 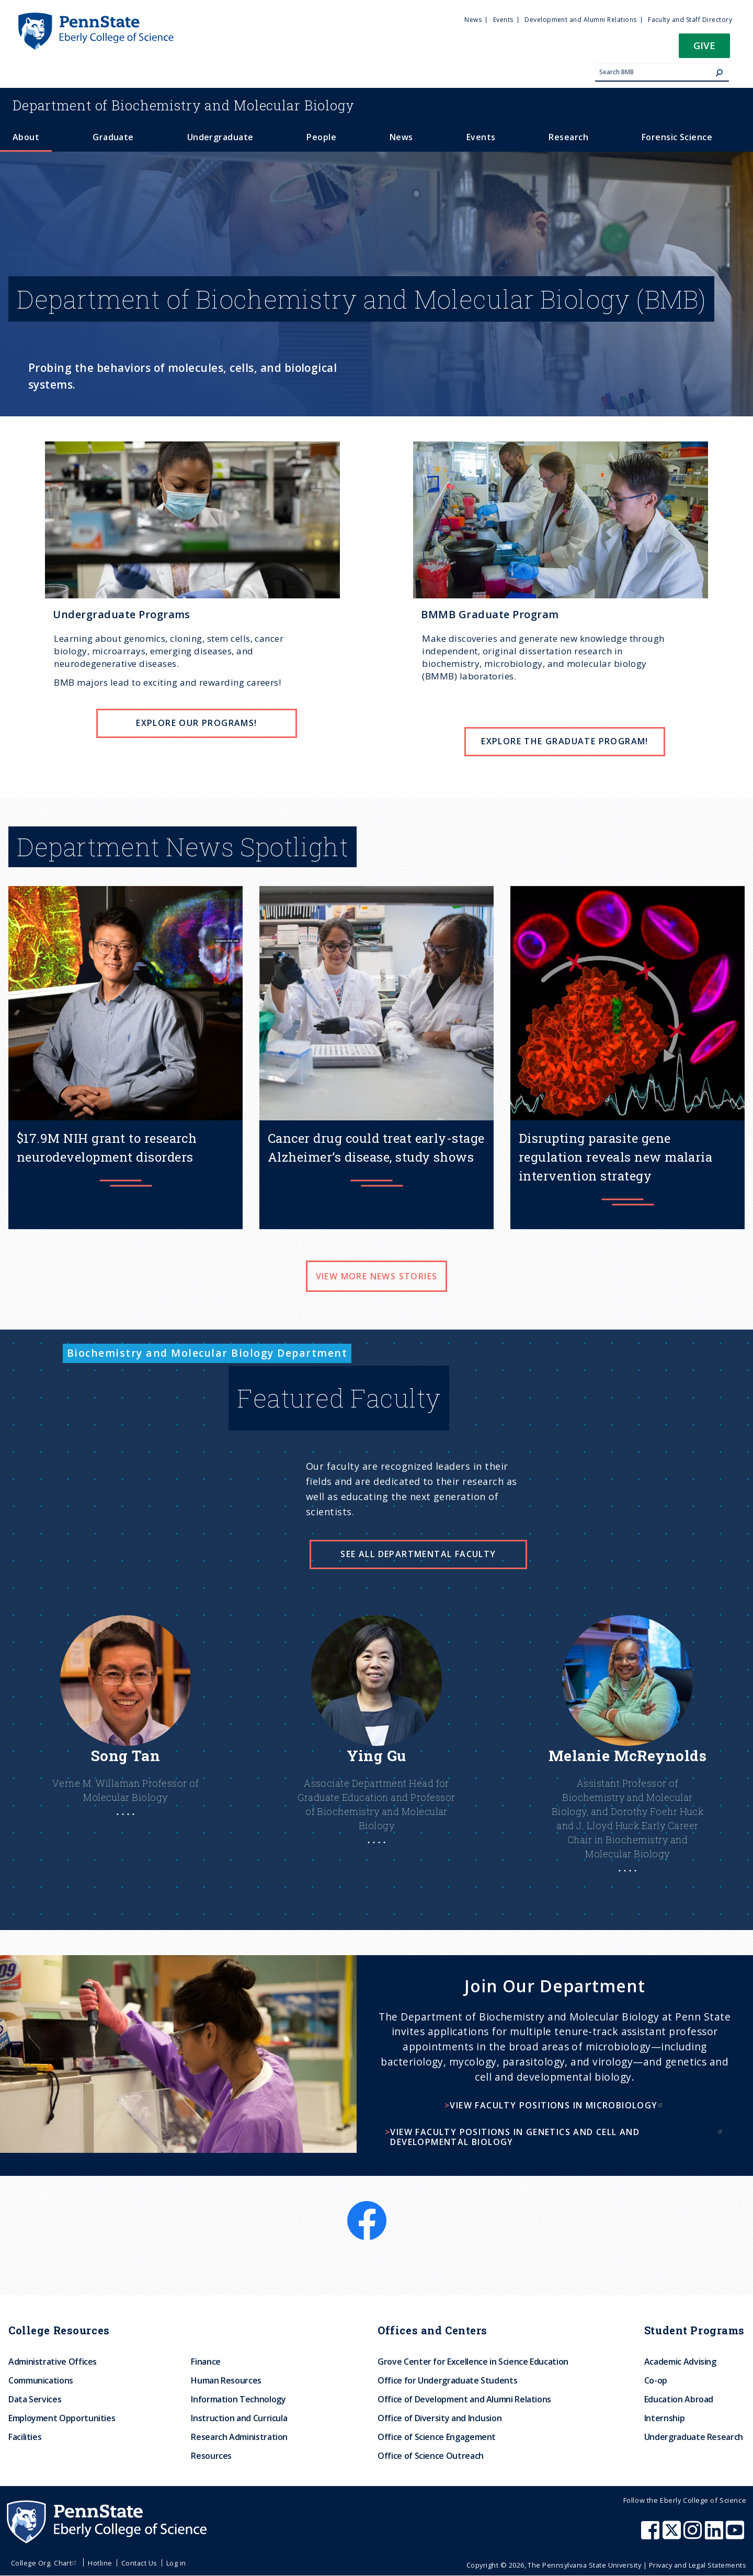 I want to click on Resources [menuitem], so click(x=211, y=2455).